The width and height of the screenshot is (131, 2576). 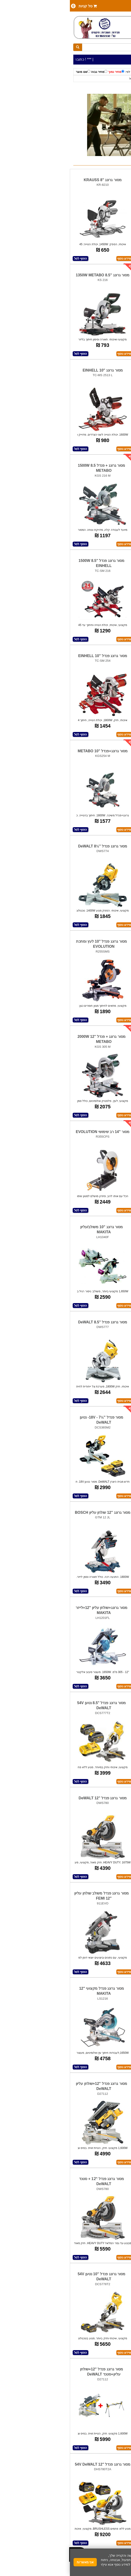 I want to click on מסור גרונג "7.5 נטען 36V MAKITA, so click(x=98, y=1798).